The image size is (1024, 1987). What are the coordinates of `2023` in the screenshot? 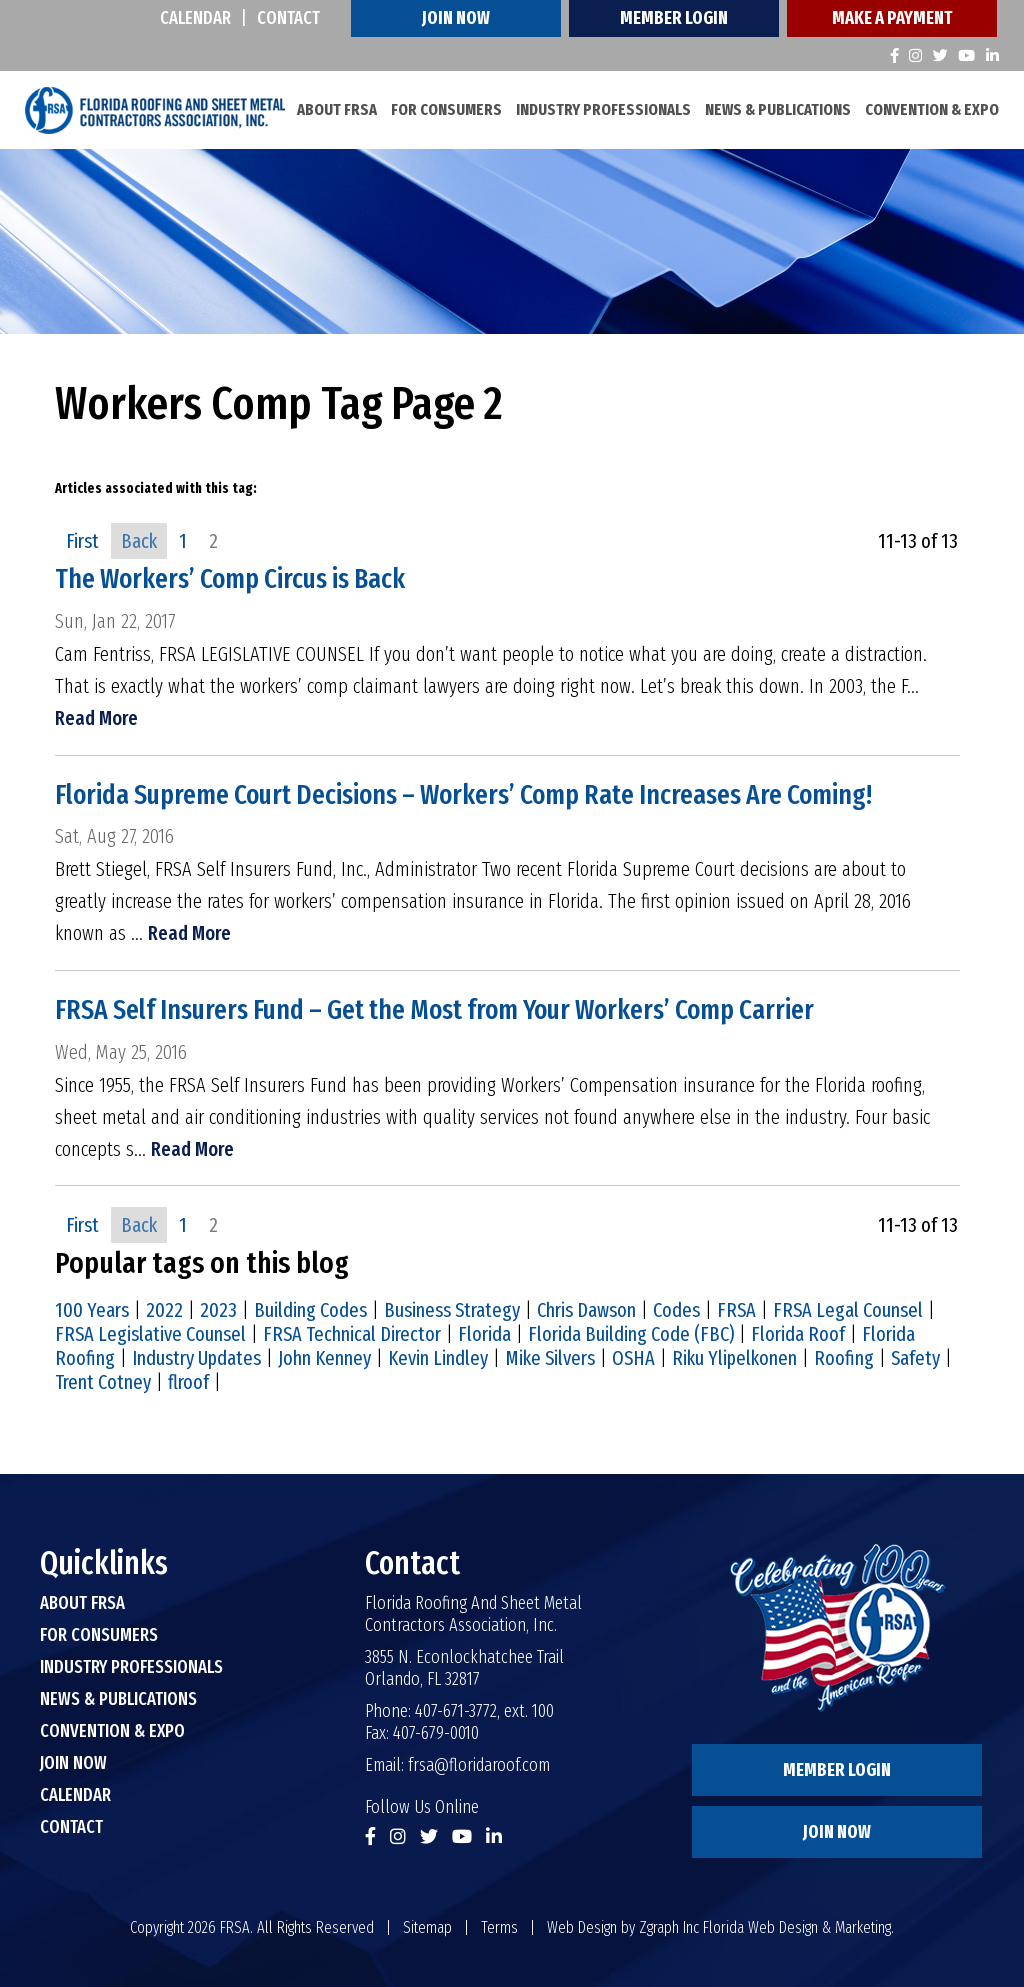 It's located at (218, 1310).